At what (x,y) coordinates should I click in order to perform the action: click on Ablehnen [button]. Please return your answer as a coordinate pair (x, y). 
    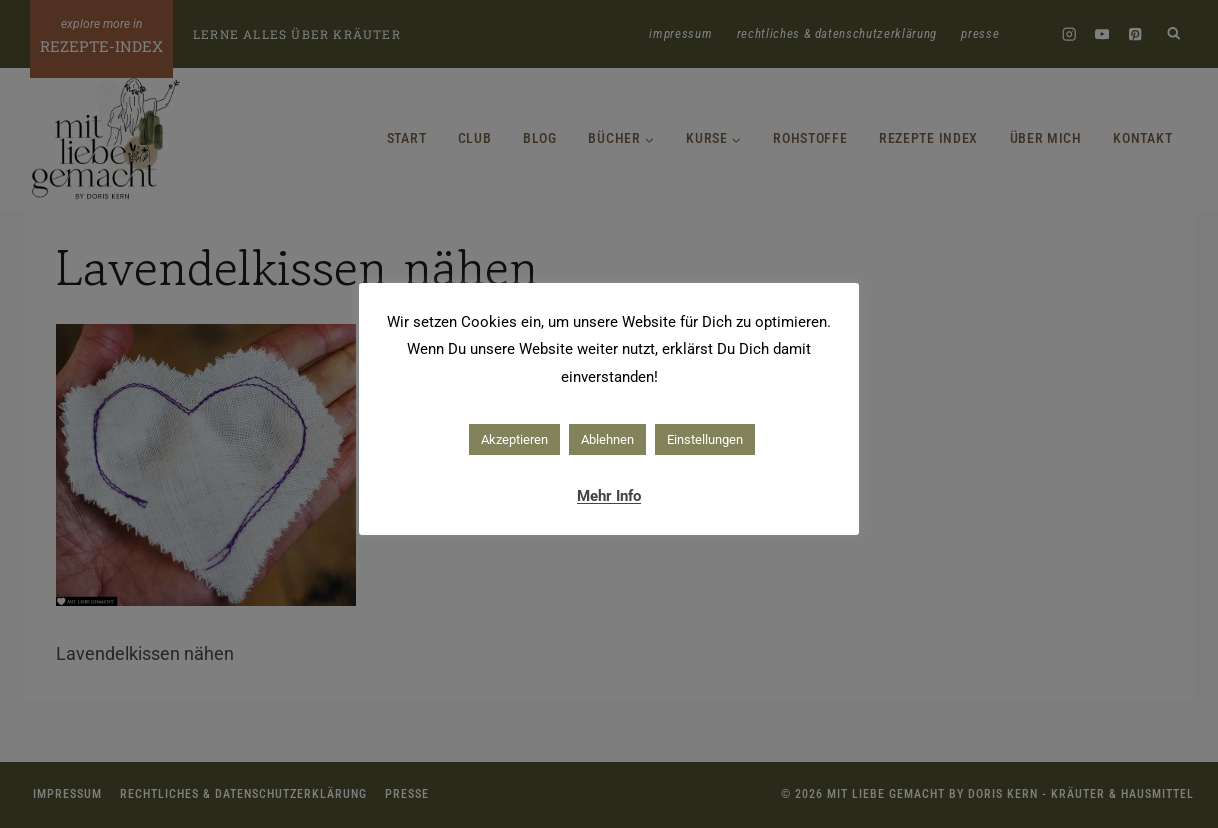
    Looking at the image, I should click on (607, 439).